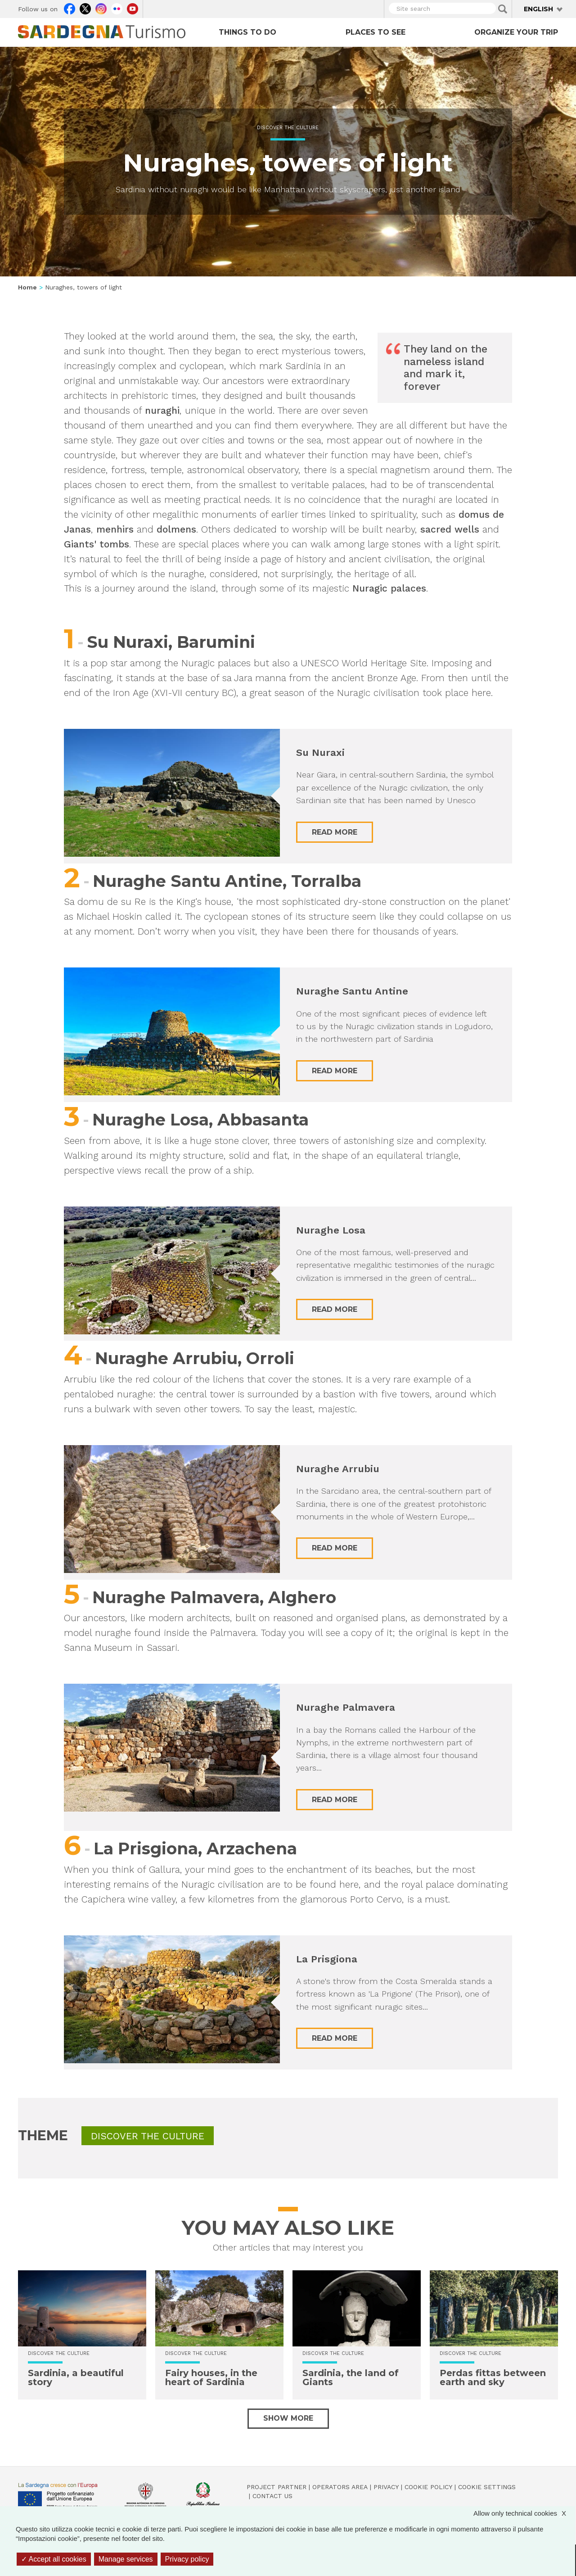 This screenshot has height=2576, width=576. What do you see at coordinates (524, 2513) in the screenshot?
I see `Allow only technical cookies` at bounding box center [524, 2513].